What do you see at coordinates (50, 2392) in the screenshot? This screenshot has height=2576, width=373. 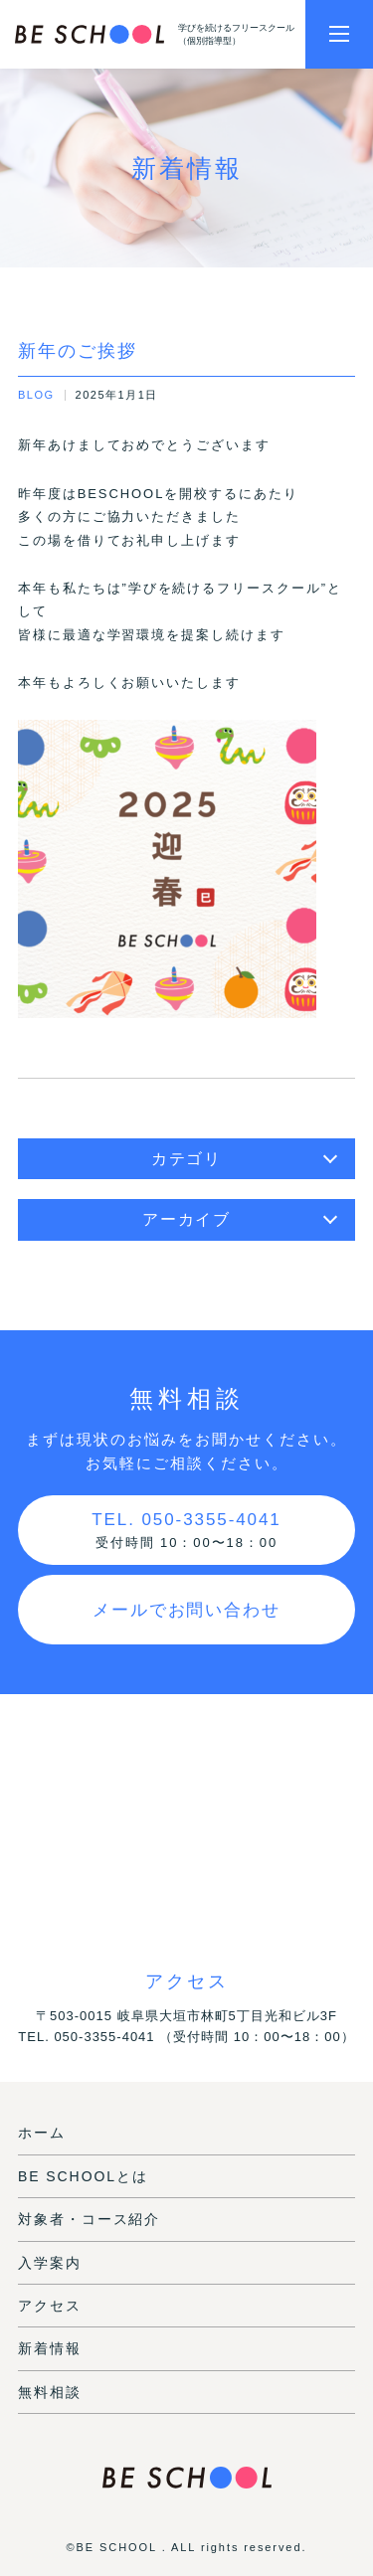 I see `無料相談` at bounding box center [50, 2392].